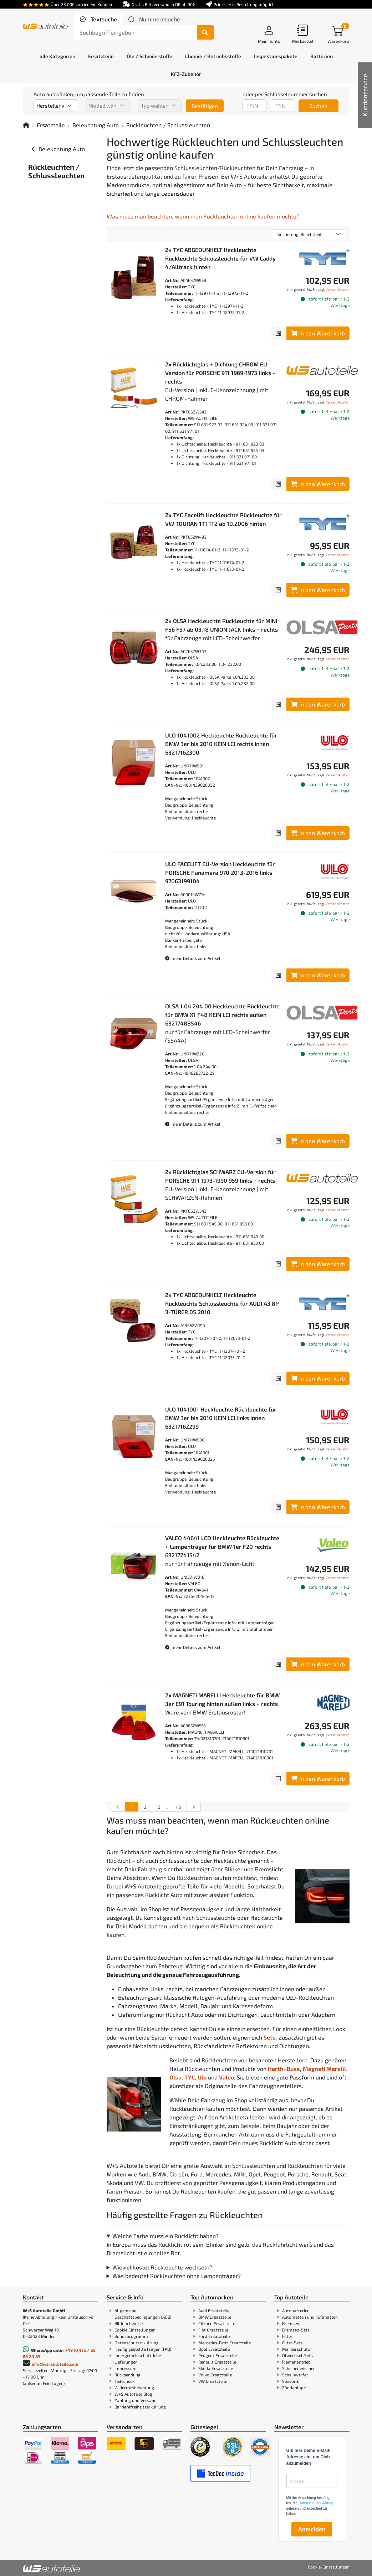 This screenshot has width=372, height=2576. I want to click on ULO 1041002 Heckleuchte Rückleuchte für BMW 3er bis 2010 KEIN LCI rechts innen 63217162300, so click(221, 744).